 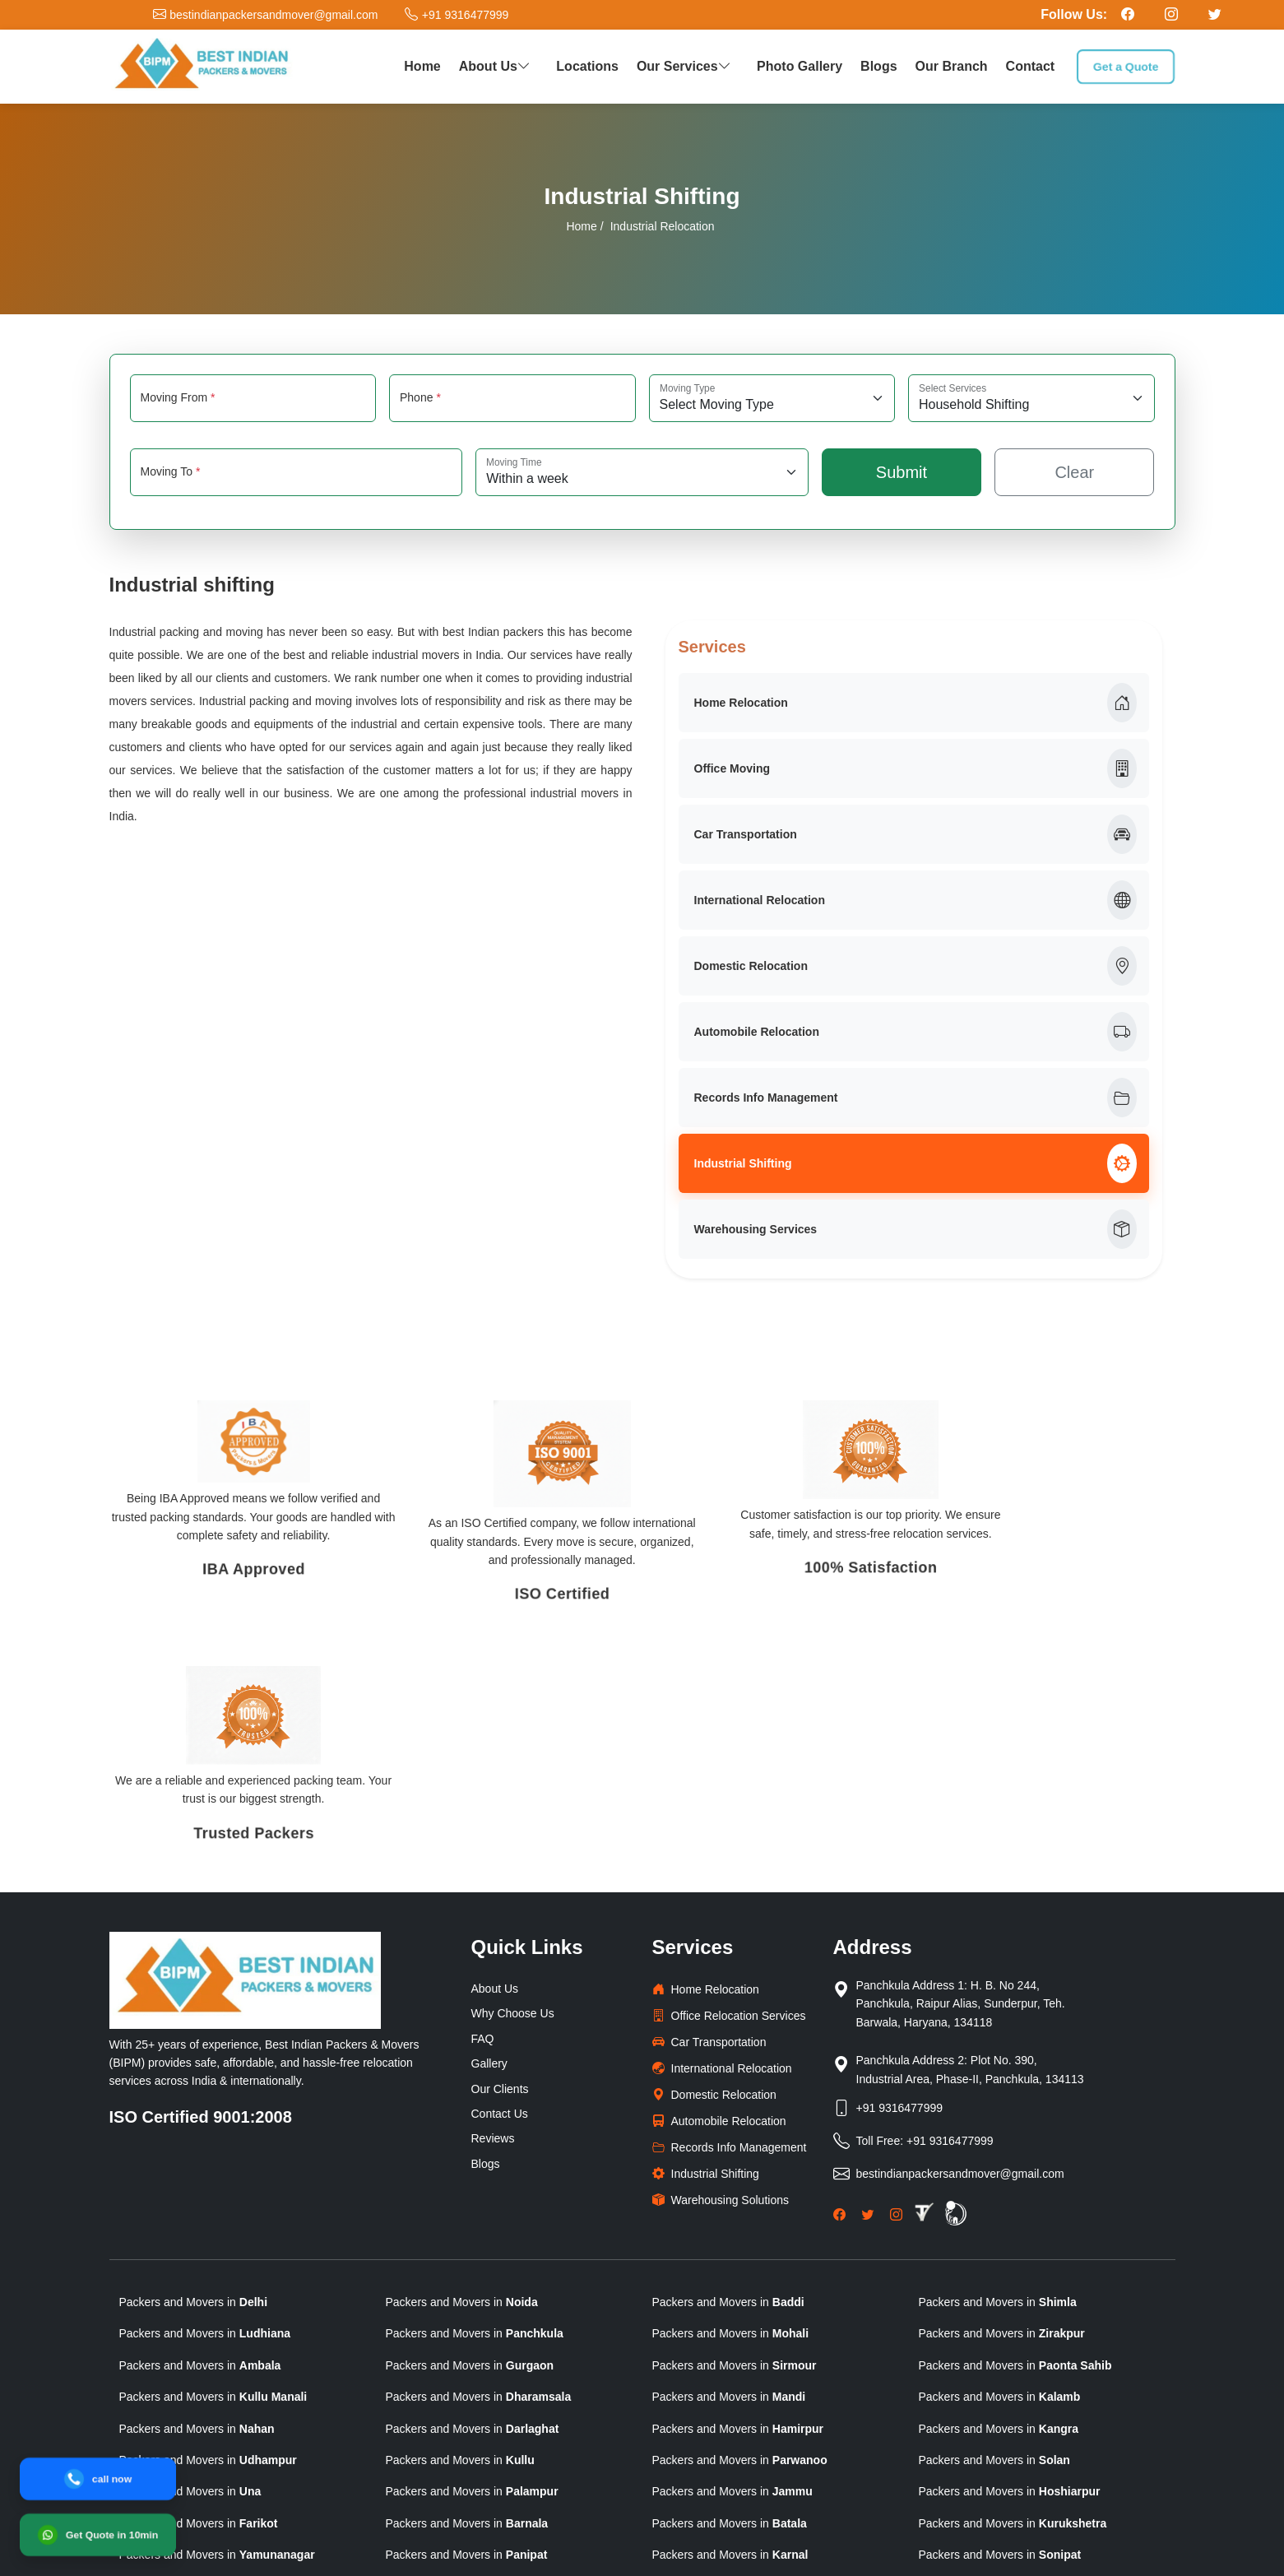 I want to click on Automobile Relocation, so click(x=915, y=1031).